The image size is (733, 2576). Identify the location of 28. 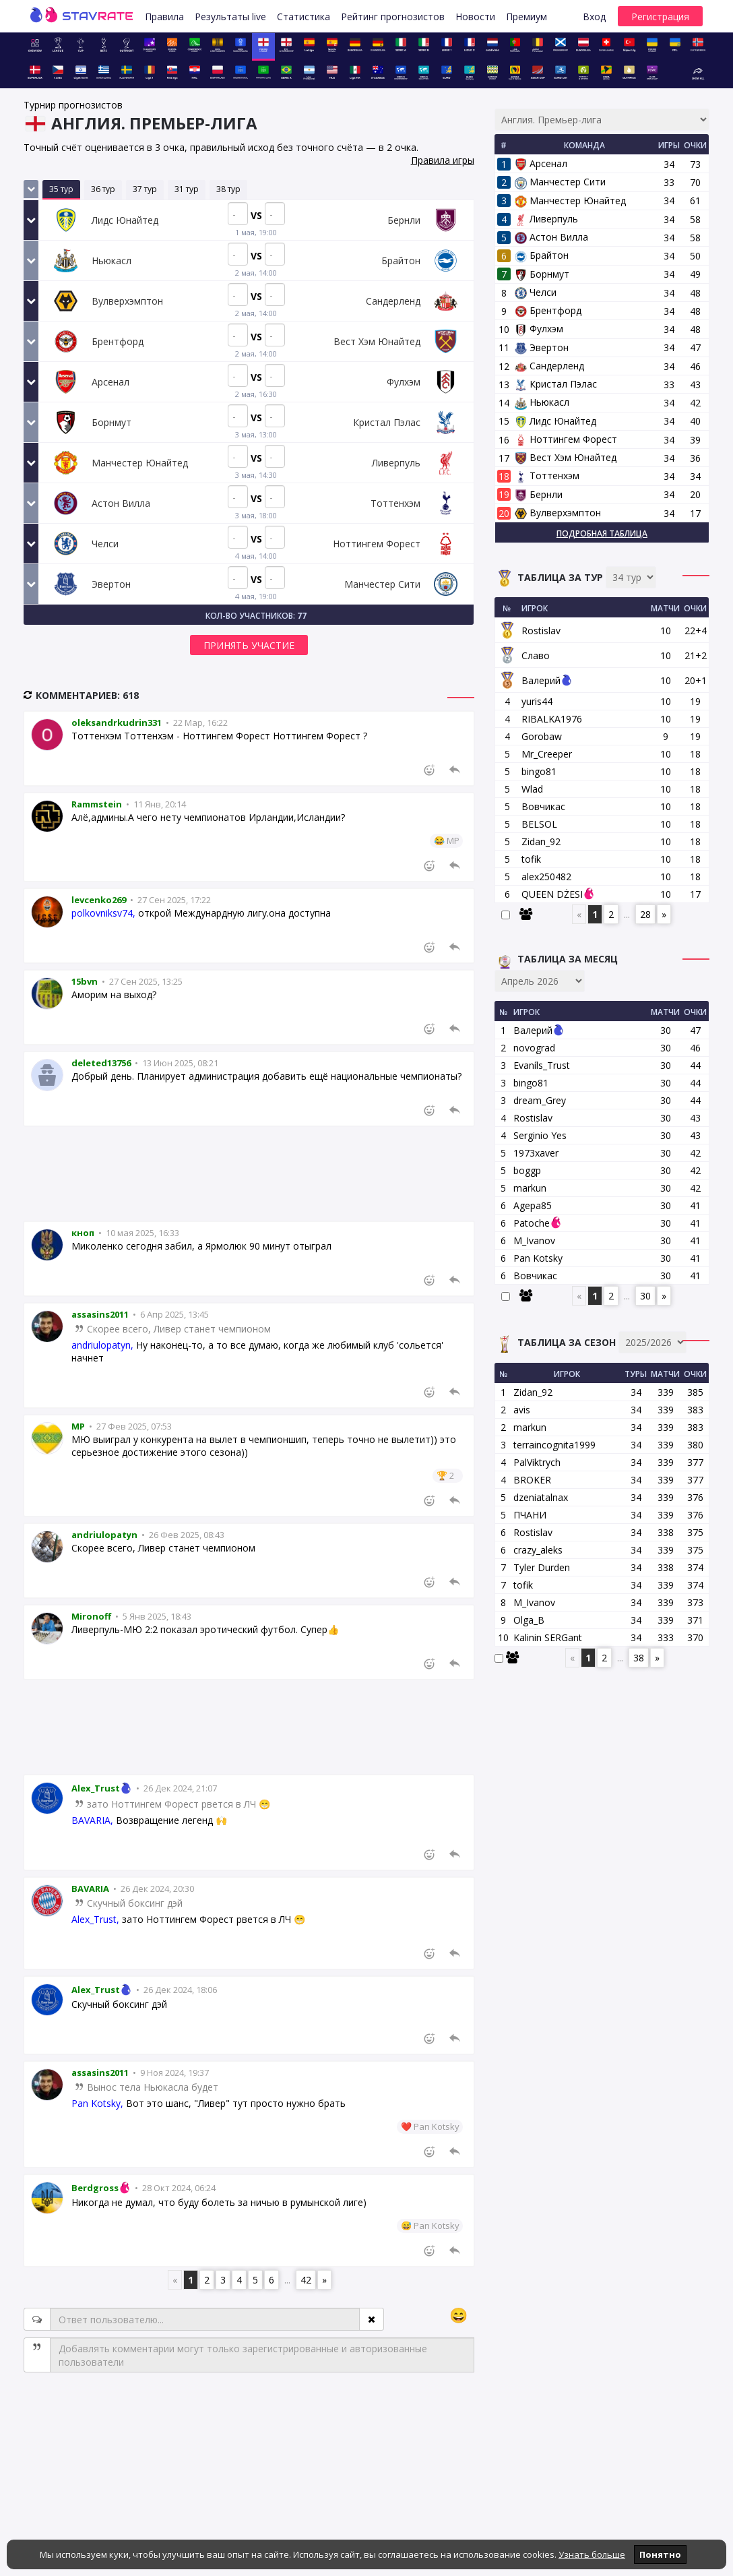
(645, 914).